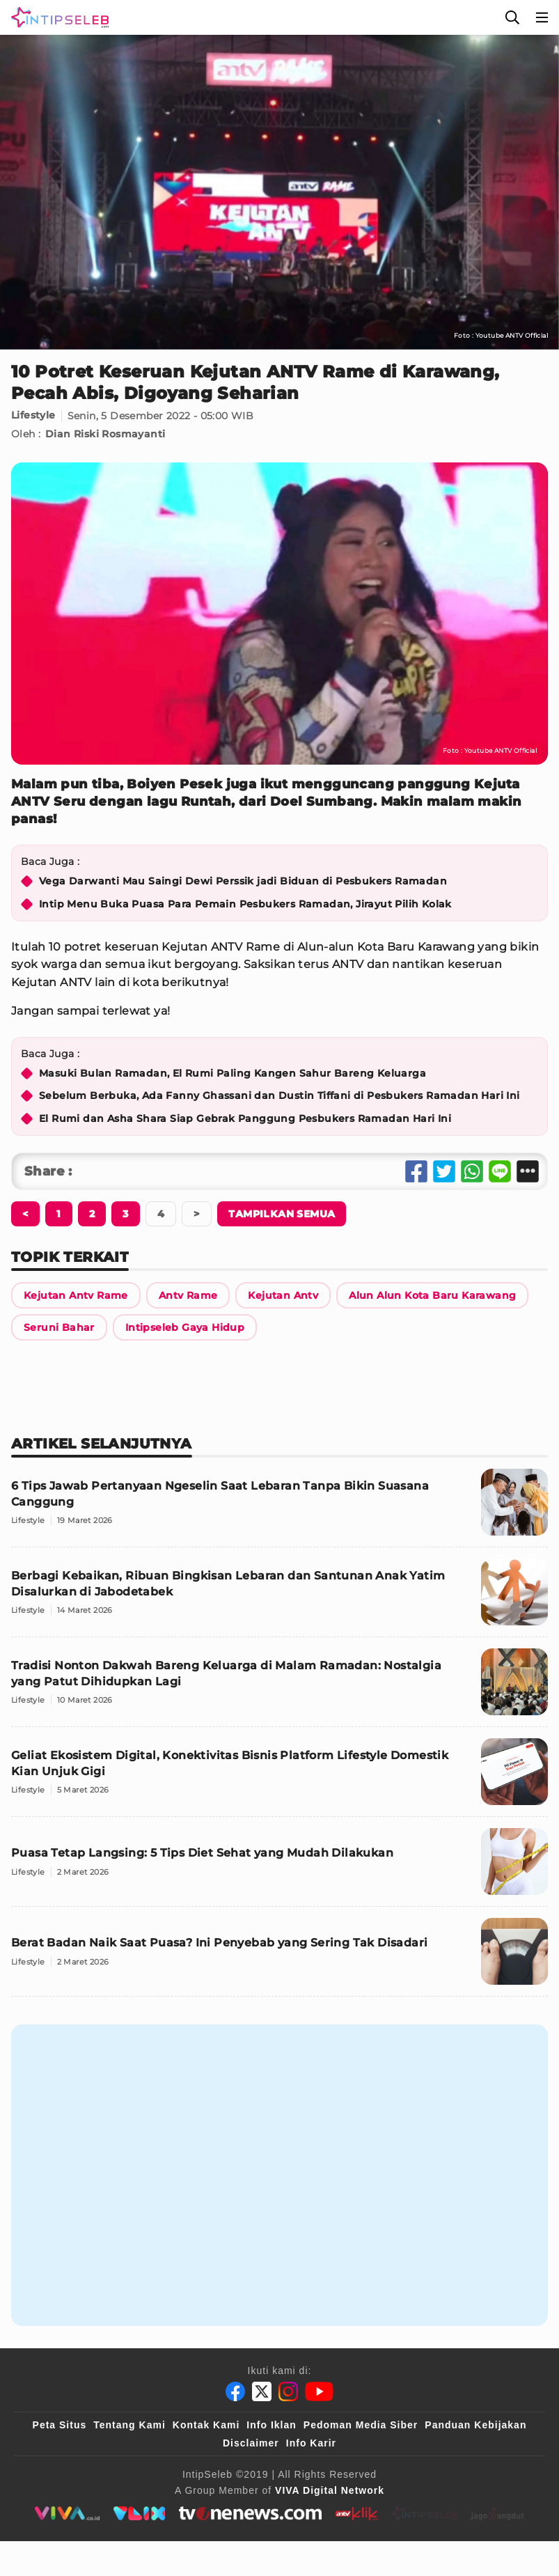 This screenshot has width=559, height=2576. I want to click on [Share Whatsapp], so click(472, 1171).